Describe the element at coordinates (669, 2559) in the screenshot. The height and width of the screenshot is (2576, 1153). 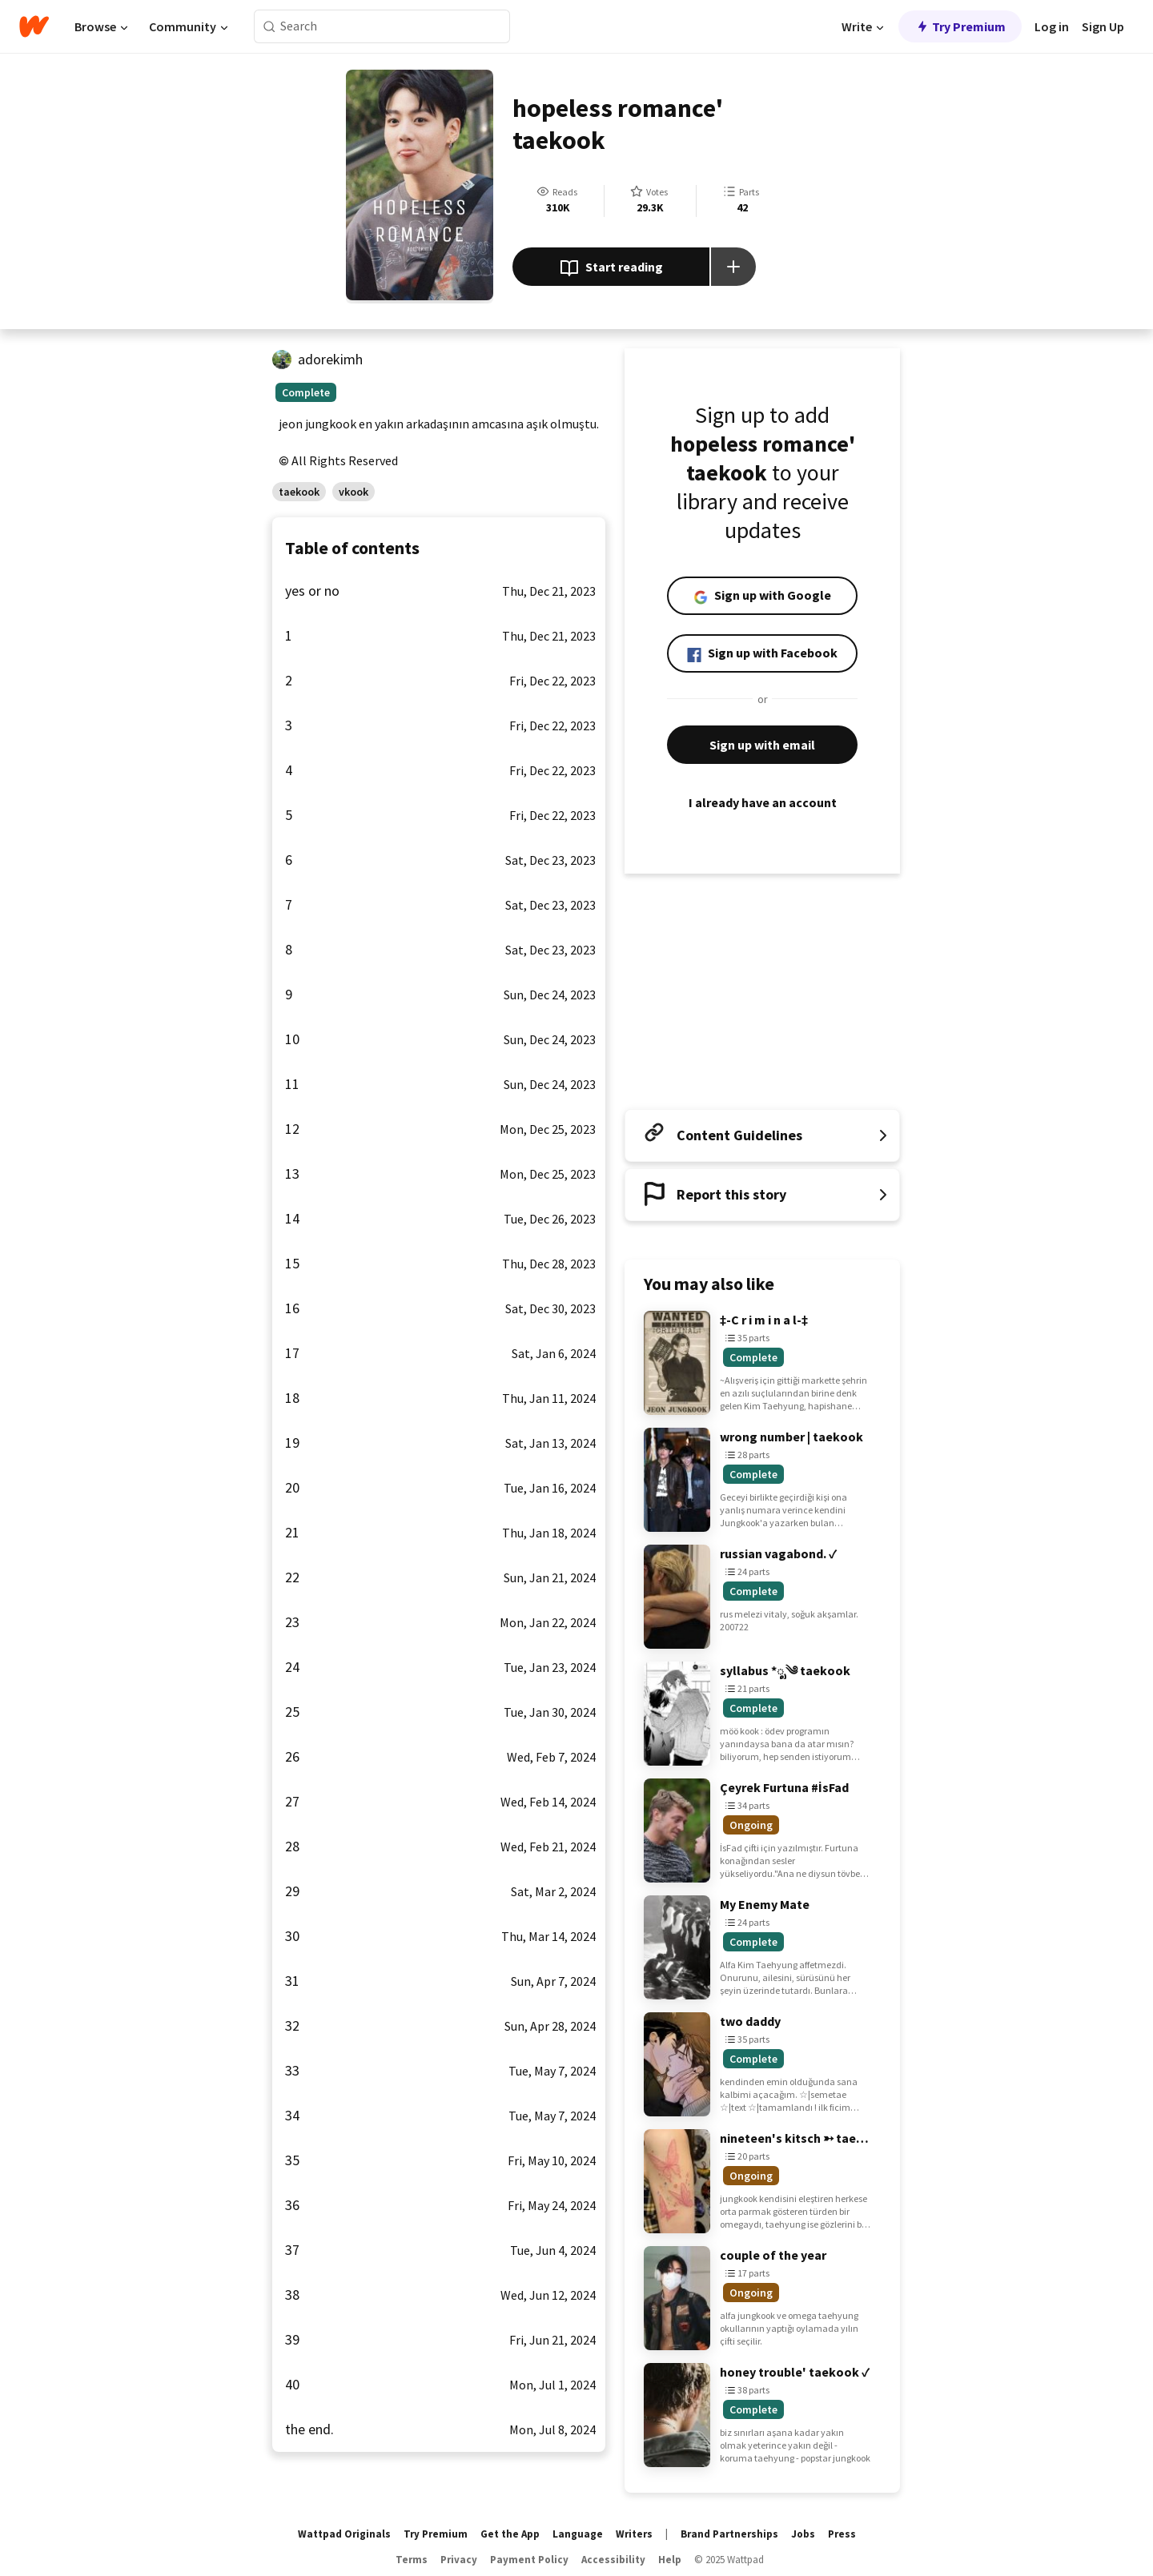
I see `Help` at that location.